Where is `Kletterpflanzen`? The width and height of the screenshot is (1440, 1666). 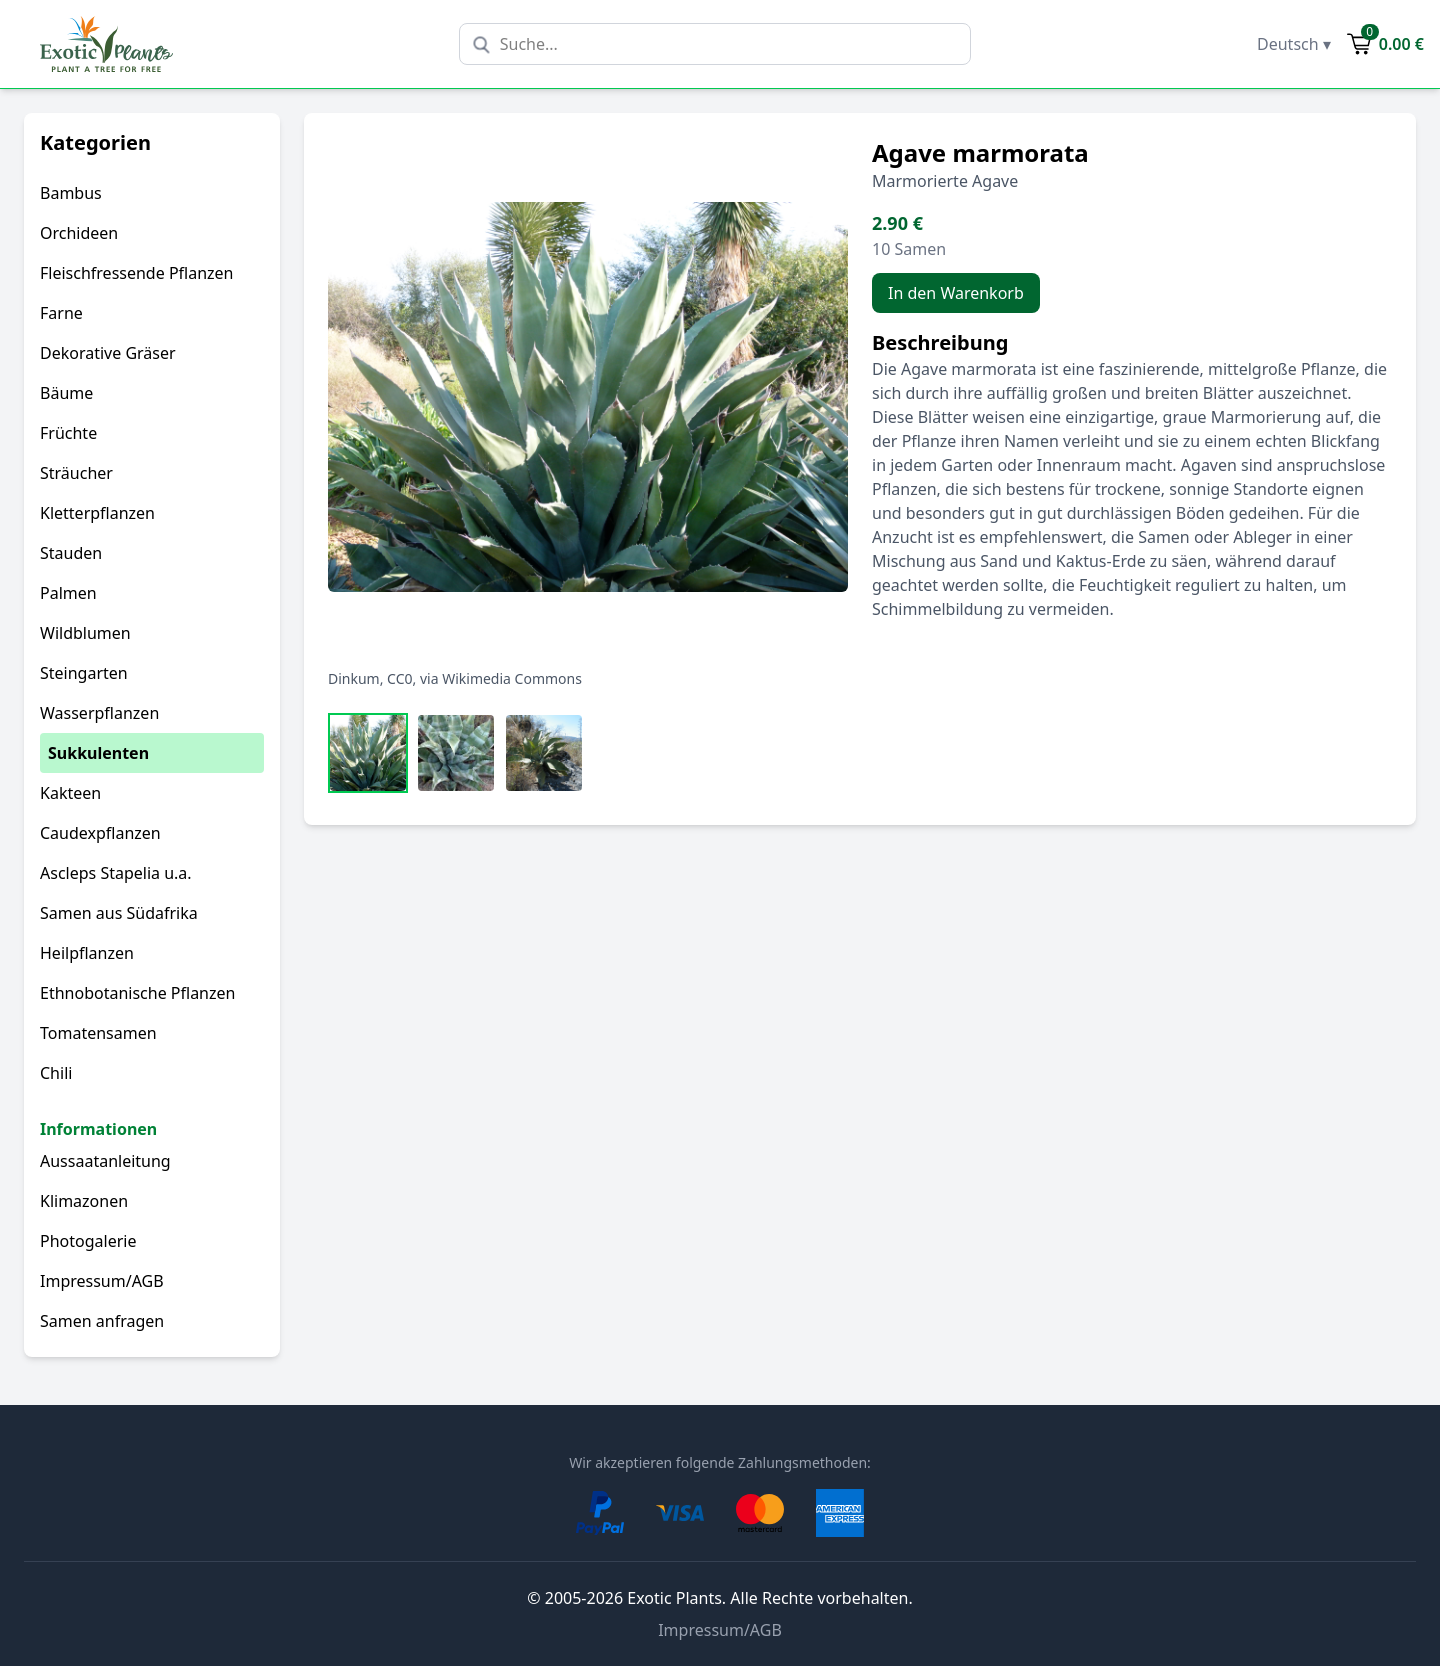 Kletterpflanzen is located at coordinates (97, 513).